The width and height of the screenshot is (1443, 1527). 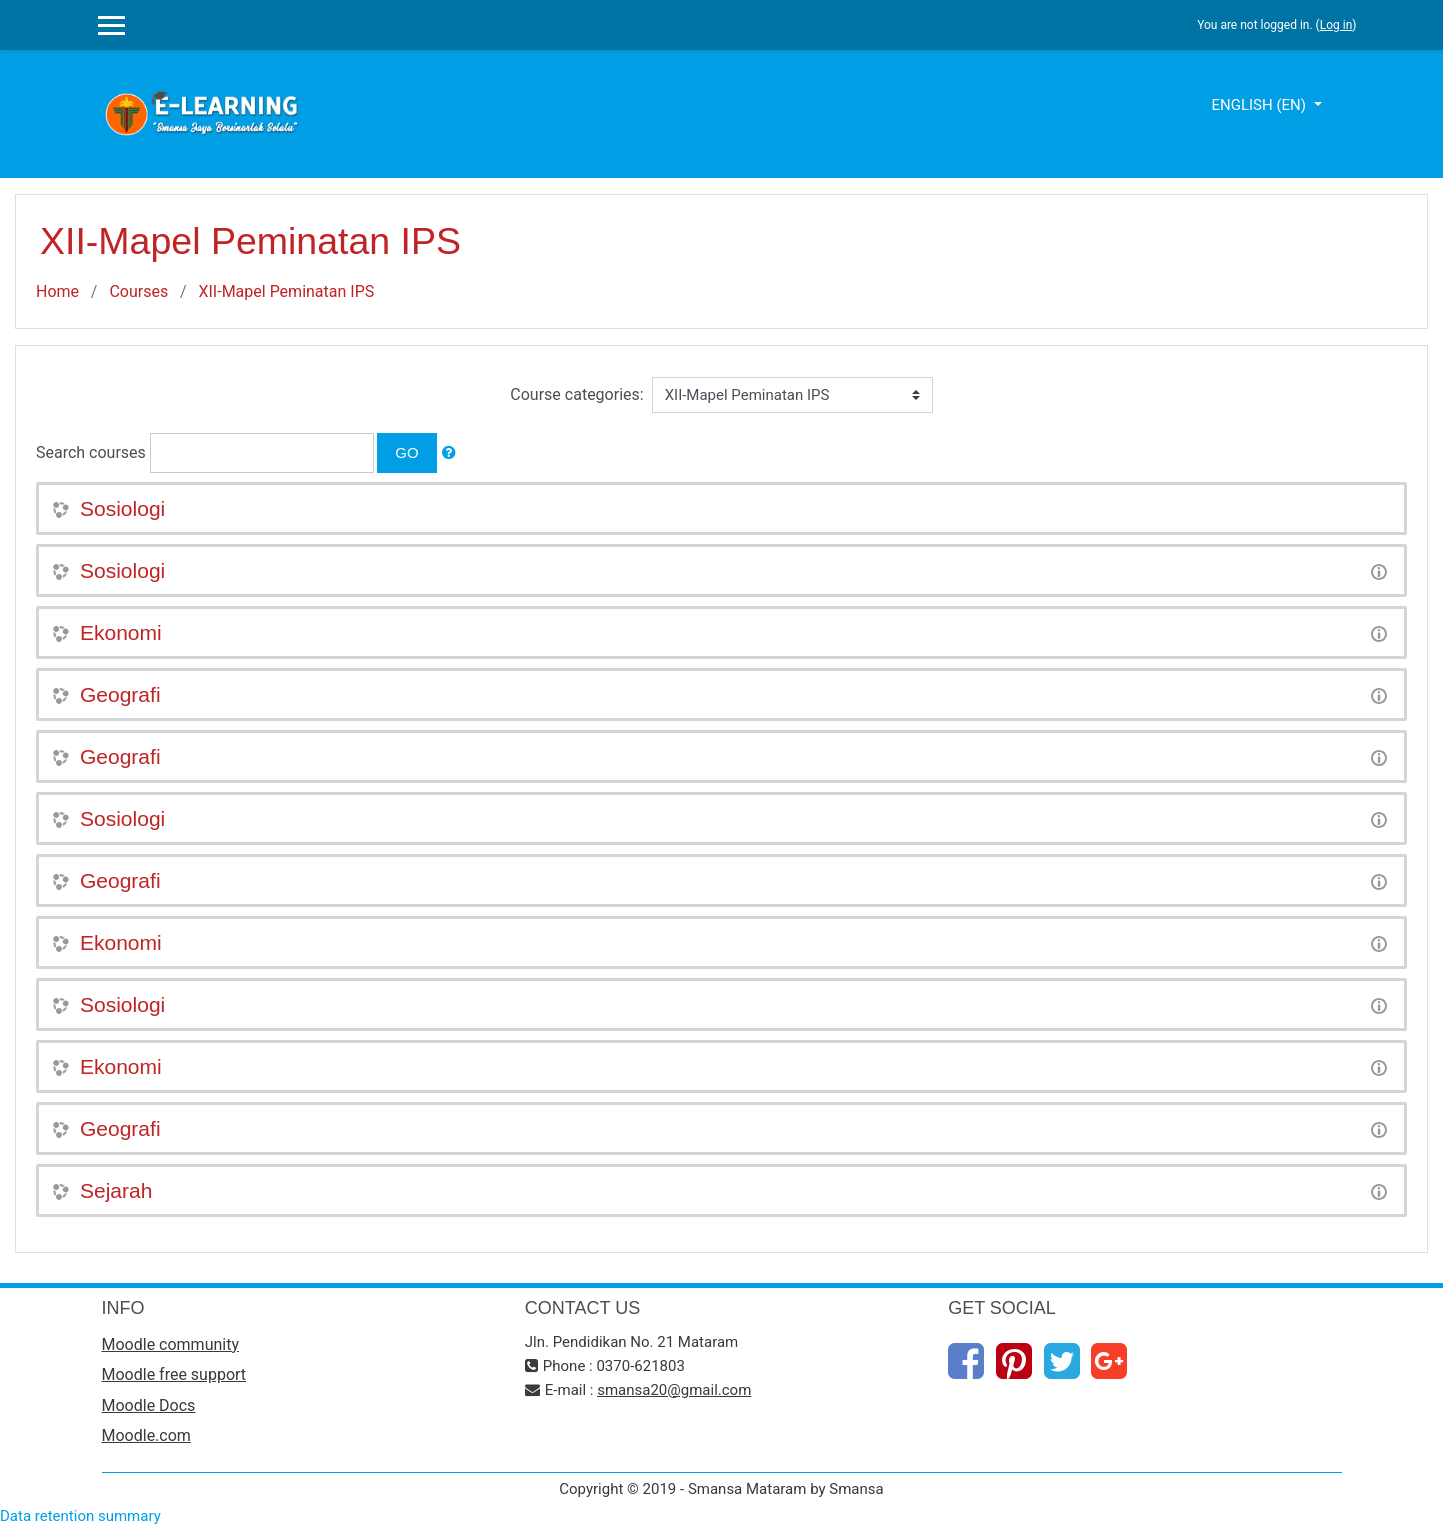 What do you see at coordinates (1336, 25) in the screenshot?
I see `Log in` at bounding box center [1336, 25].